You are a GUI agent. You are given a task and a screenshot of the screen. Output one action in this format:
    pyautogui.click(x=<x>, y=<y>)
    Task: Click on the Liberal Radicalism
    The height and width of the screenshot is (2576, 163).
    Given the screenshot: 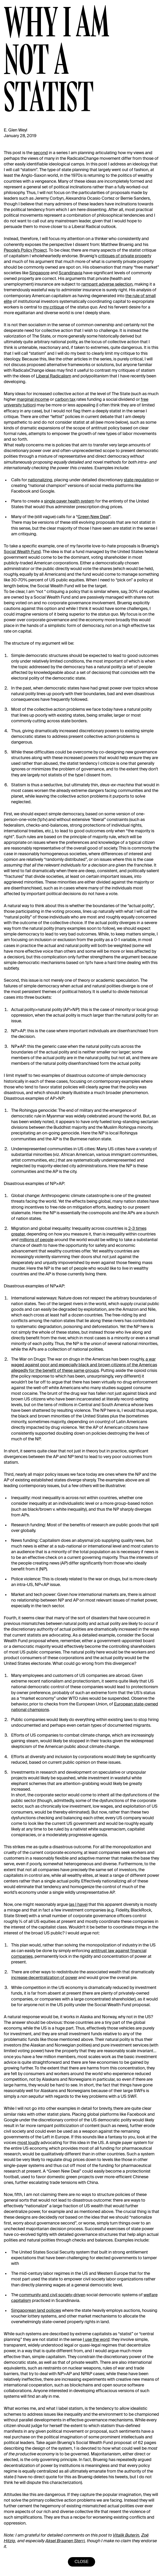 What is the action you would take?
    pyautogui.click(x=53, y=376)
    